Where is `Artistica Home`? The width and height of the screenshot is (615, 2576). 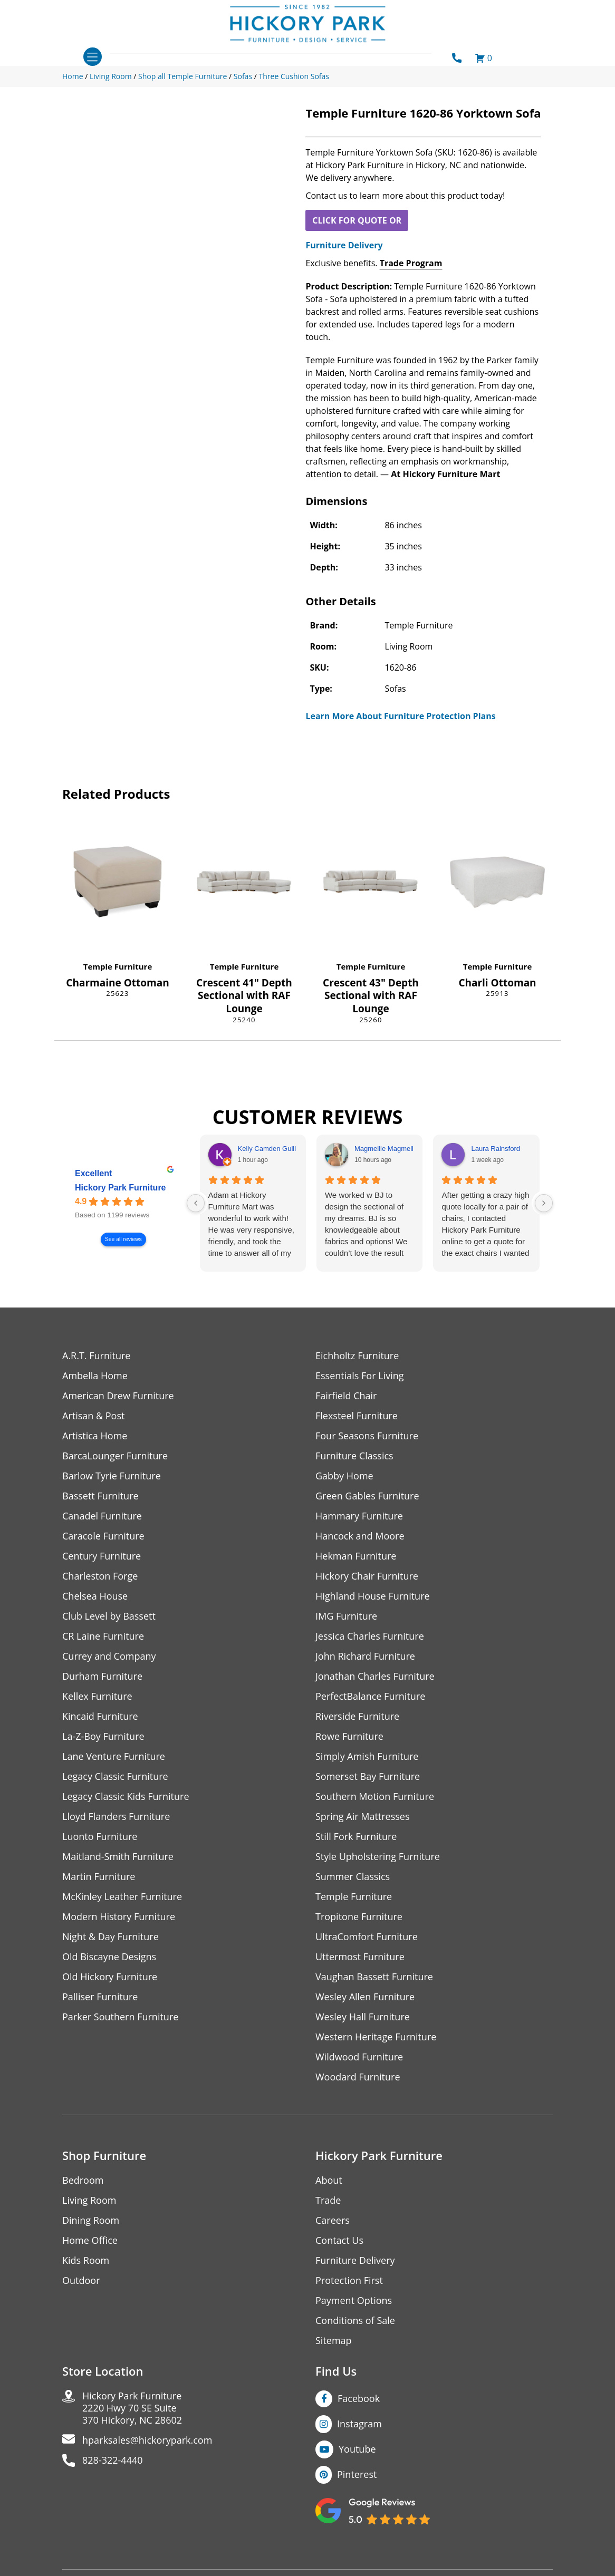 Artistica Home is located at coordinates (94, 1436).